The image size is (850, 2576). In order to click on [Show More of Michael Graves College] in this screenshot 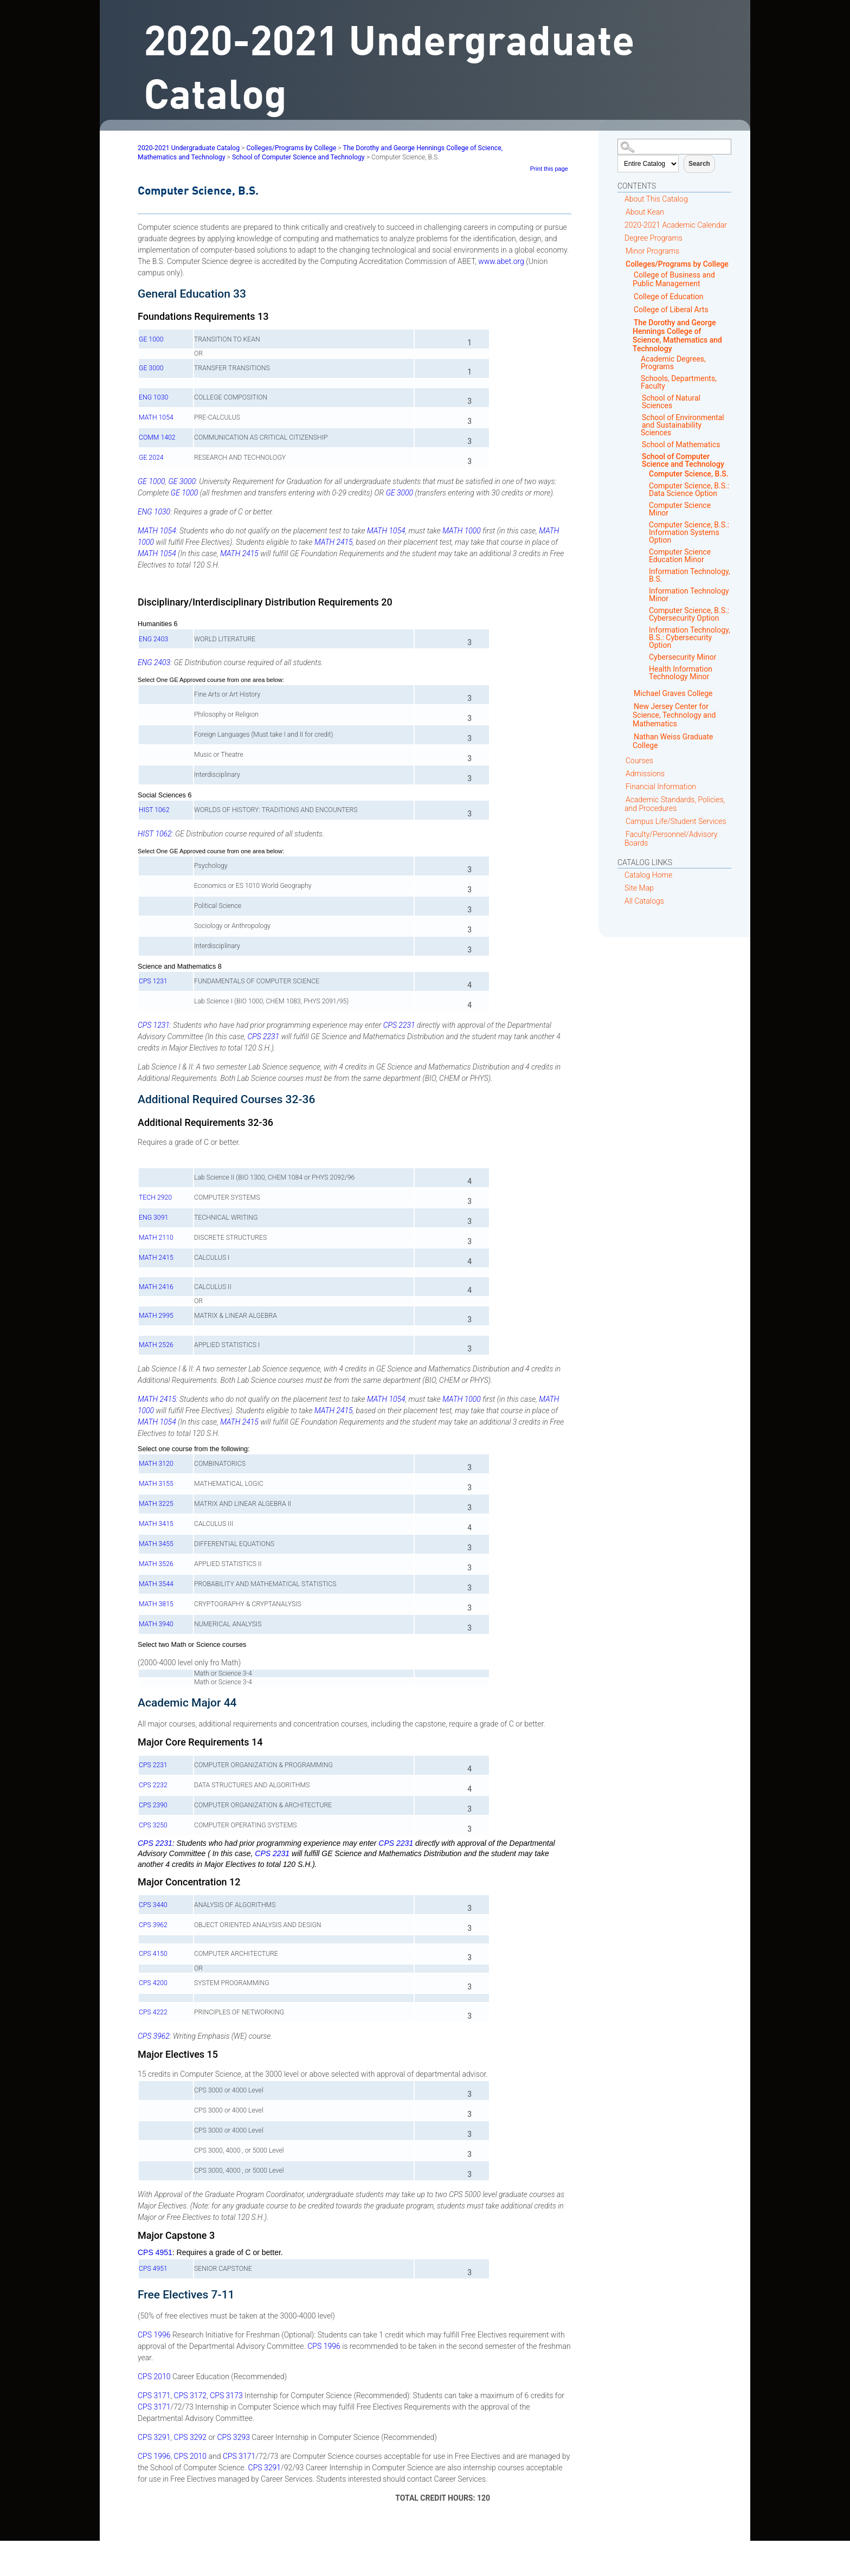, I will do `click(630, 693)`.